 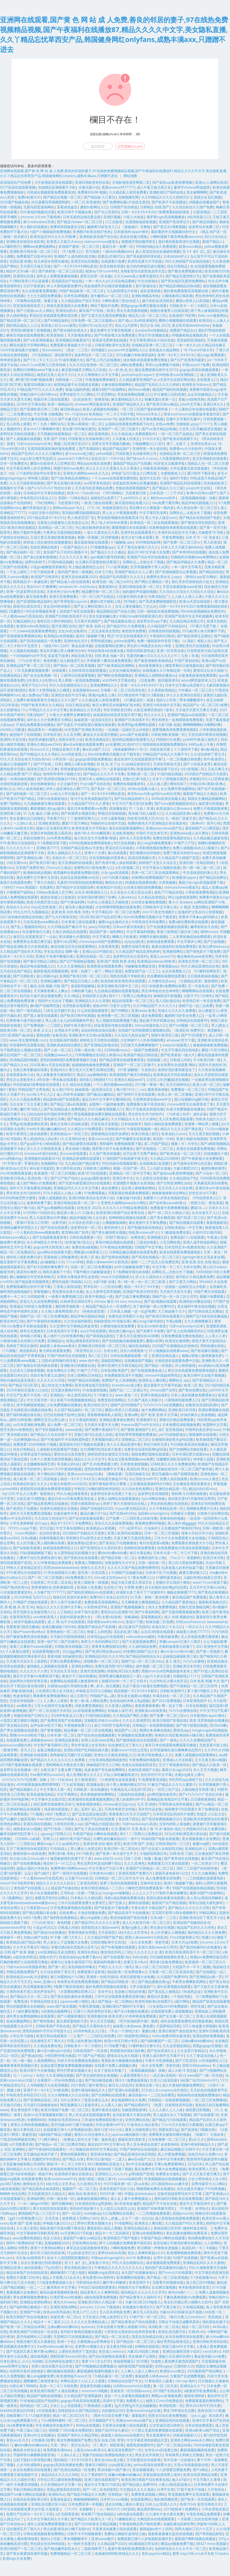 What do you see at coordinates (156, 2553) in the screenshot?
I see `美区appstore精品` at bounding box center [156, 2553].